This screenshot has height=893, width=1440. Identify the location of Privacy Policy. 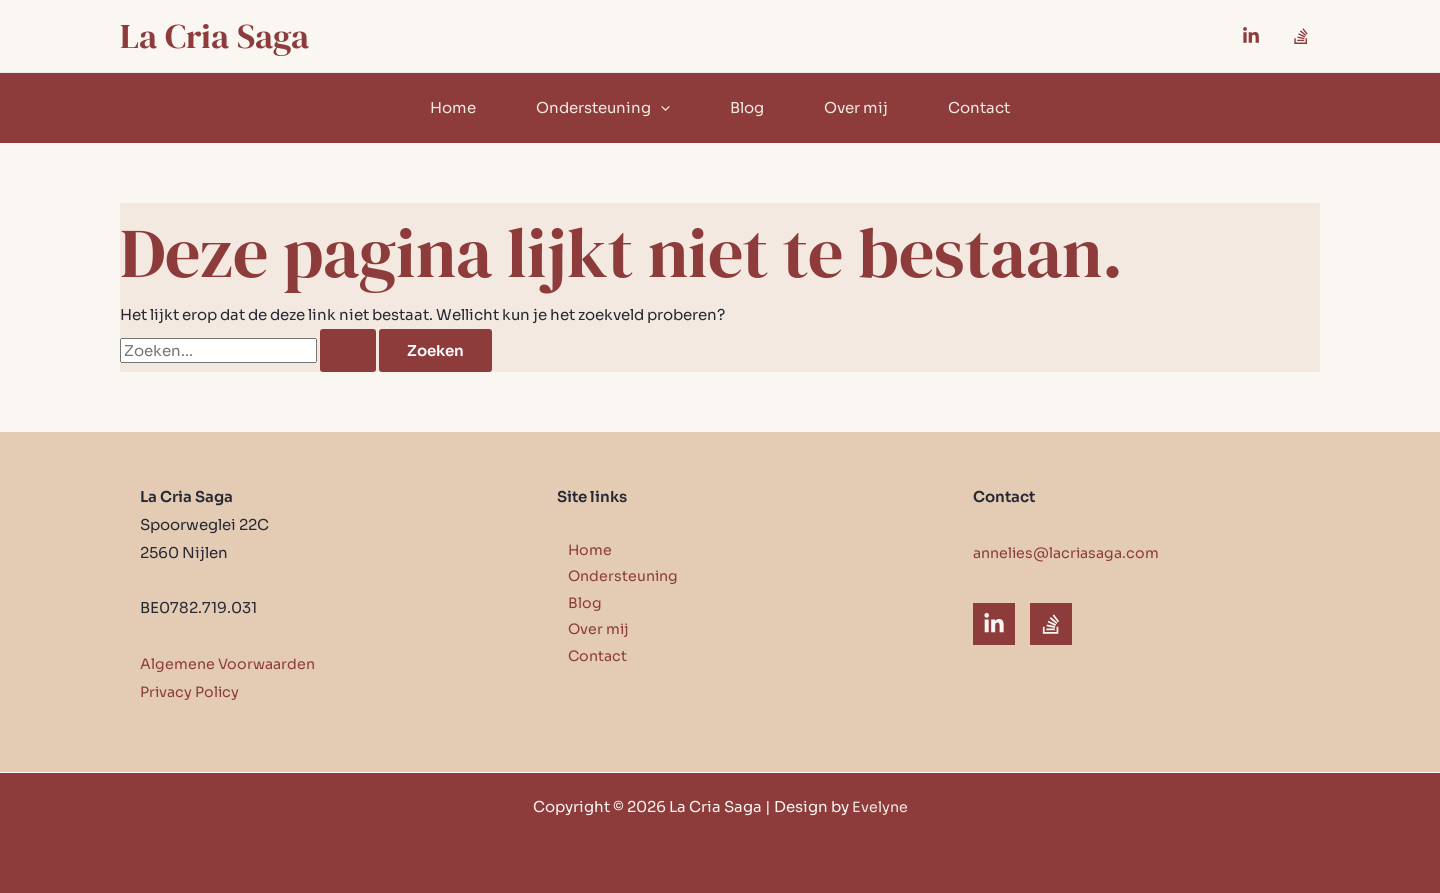
(192, 691).